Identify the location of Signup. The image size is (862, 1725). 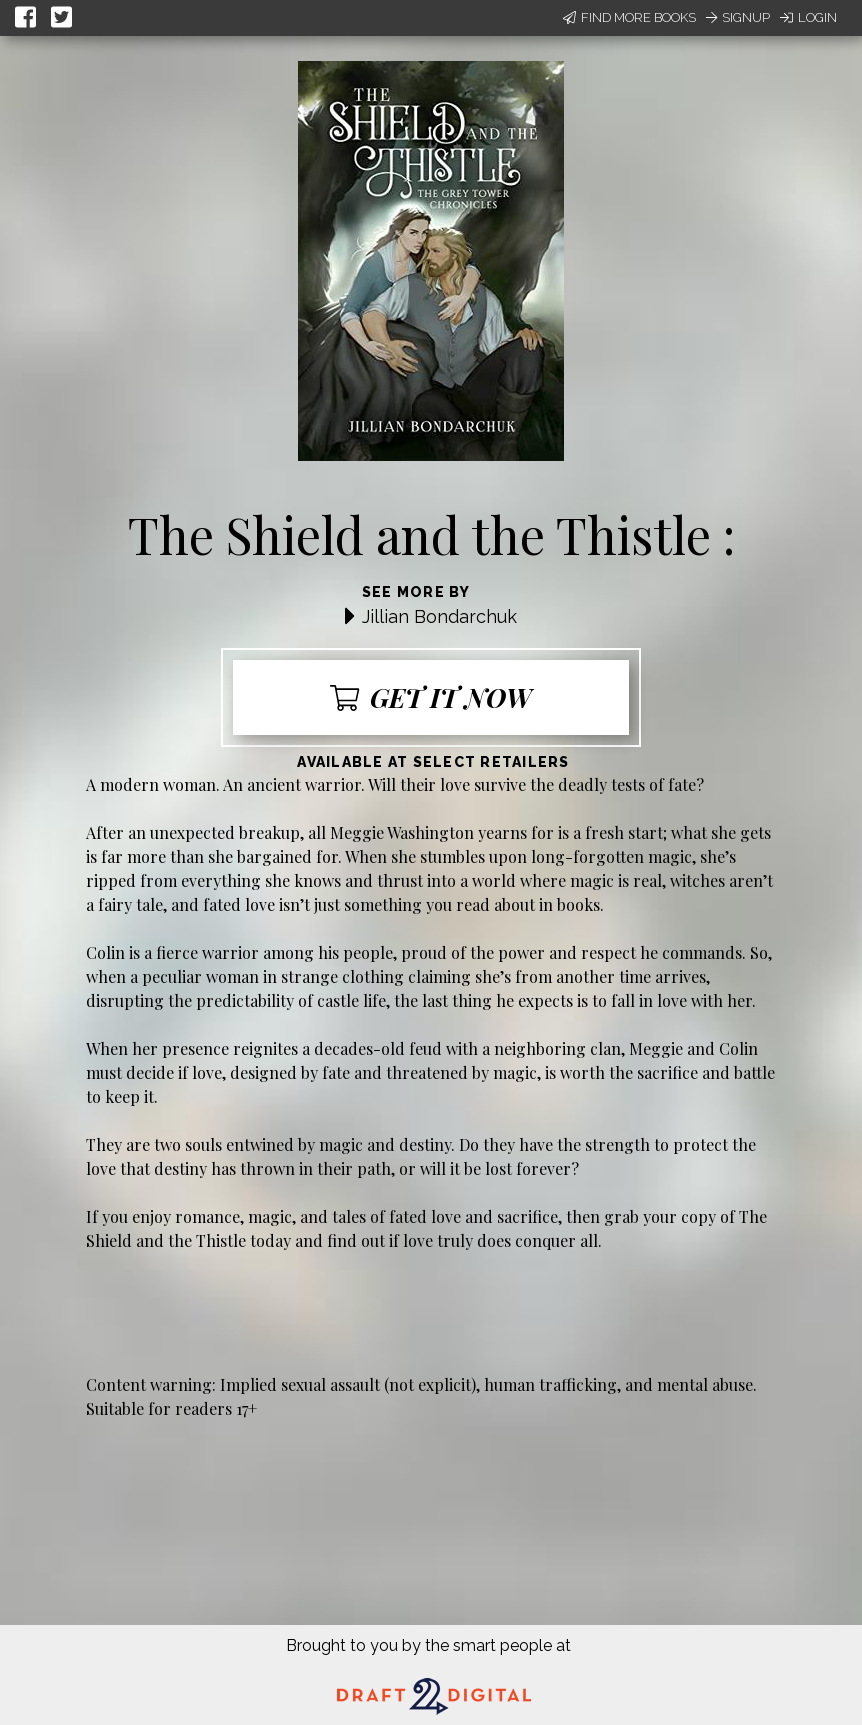
(738, 17).